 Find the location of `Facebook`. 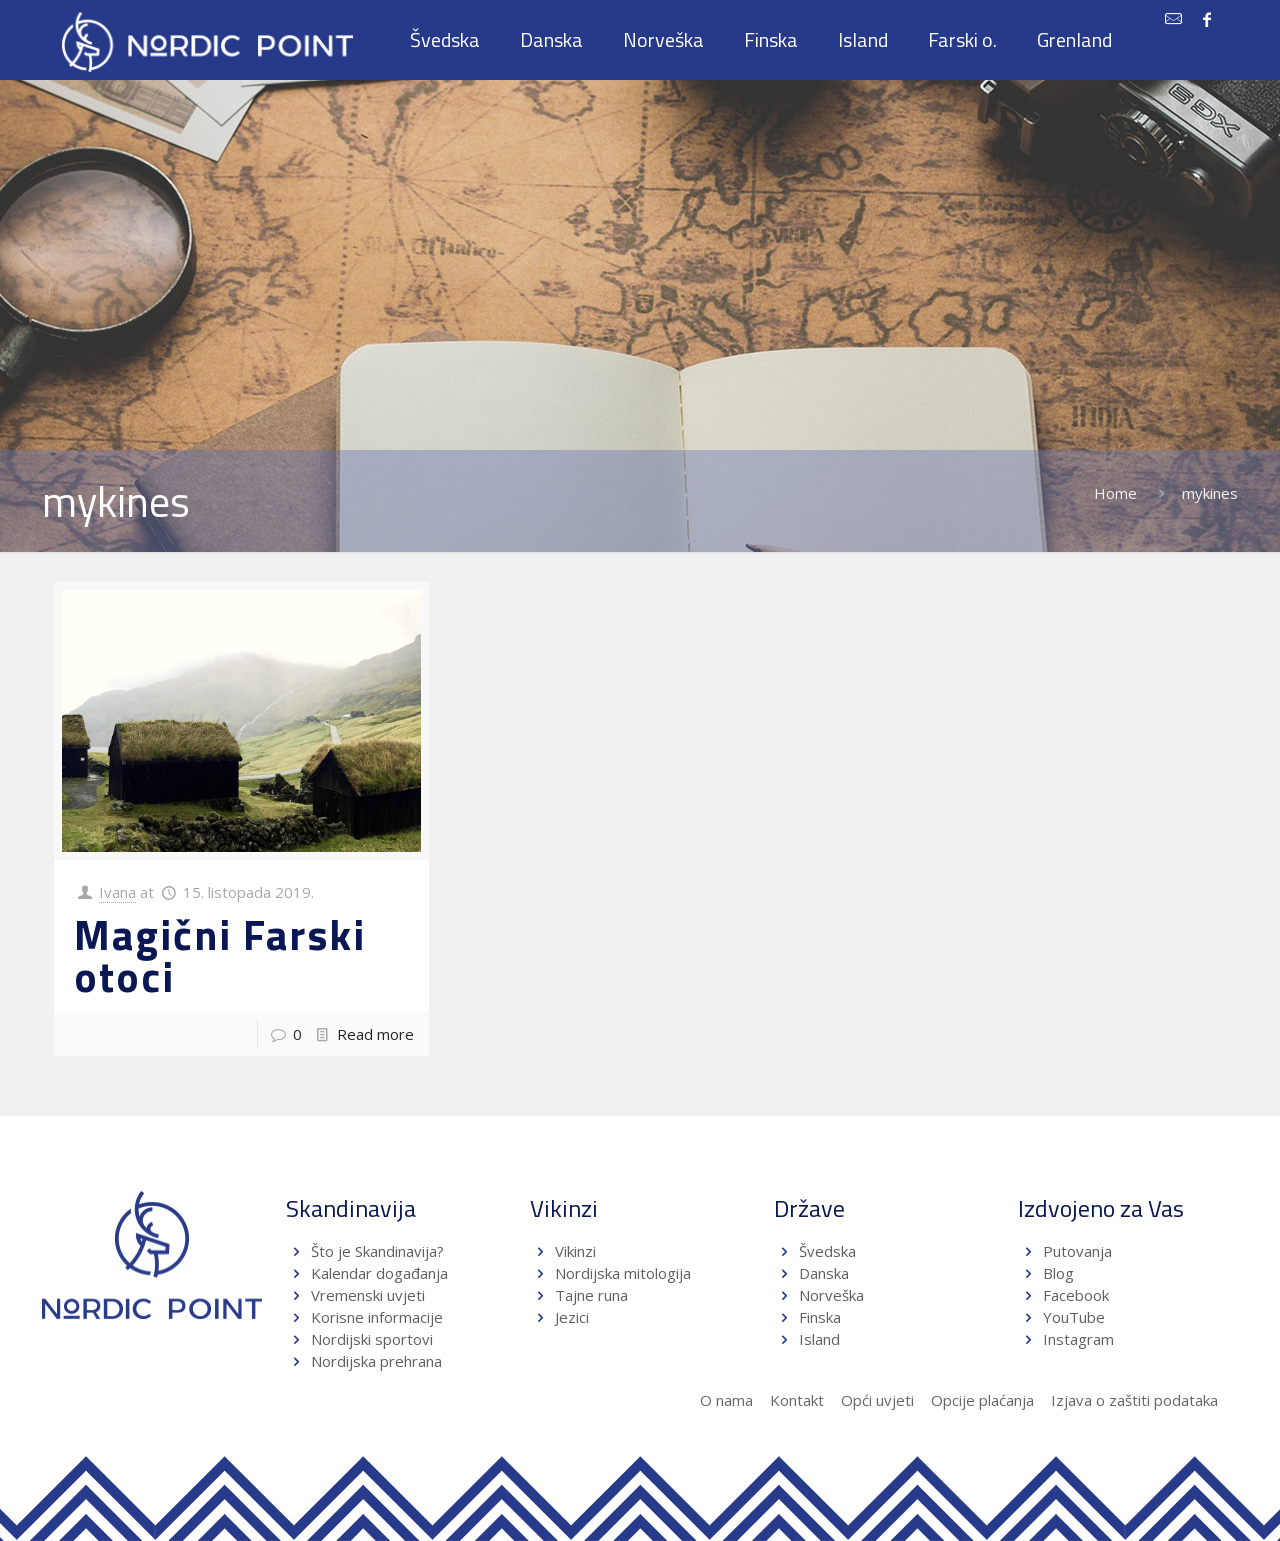

Facebook is located at coordinates (1076, 1295).